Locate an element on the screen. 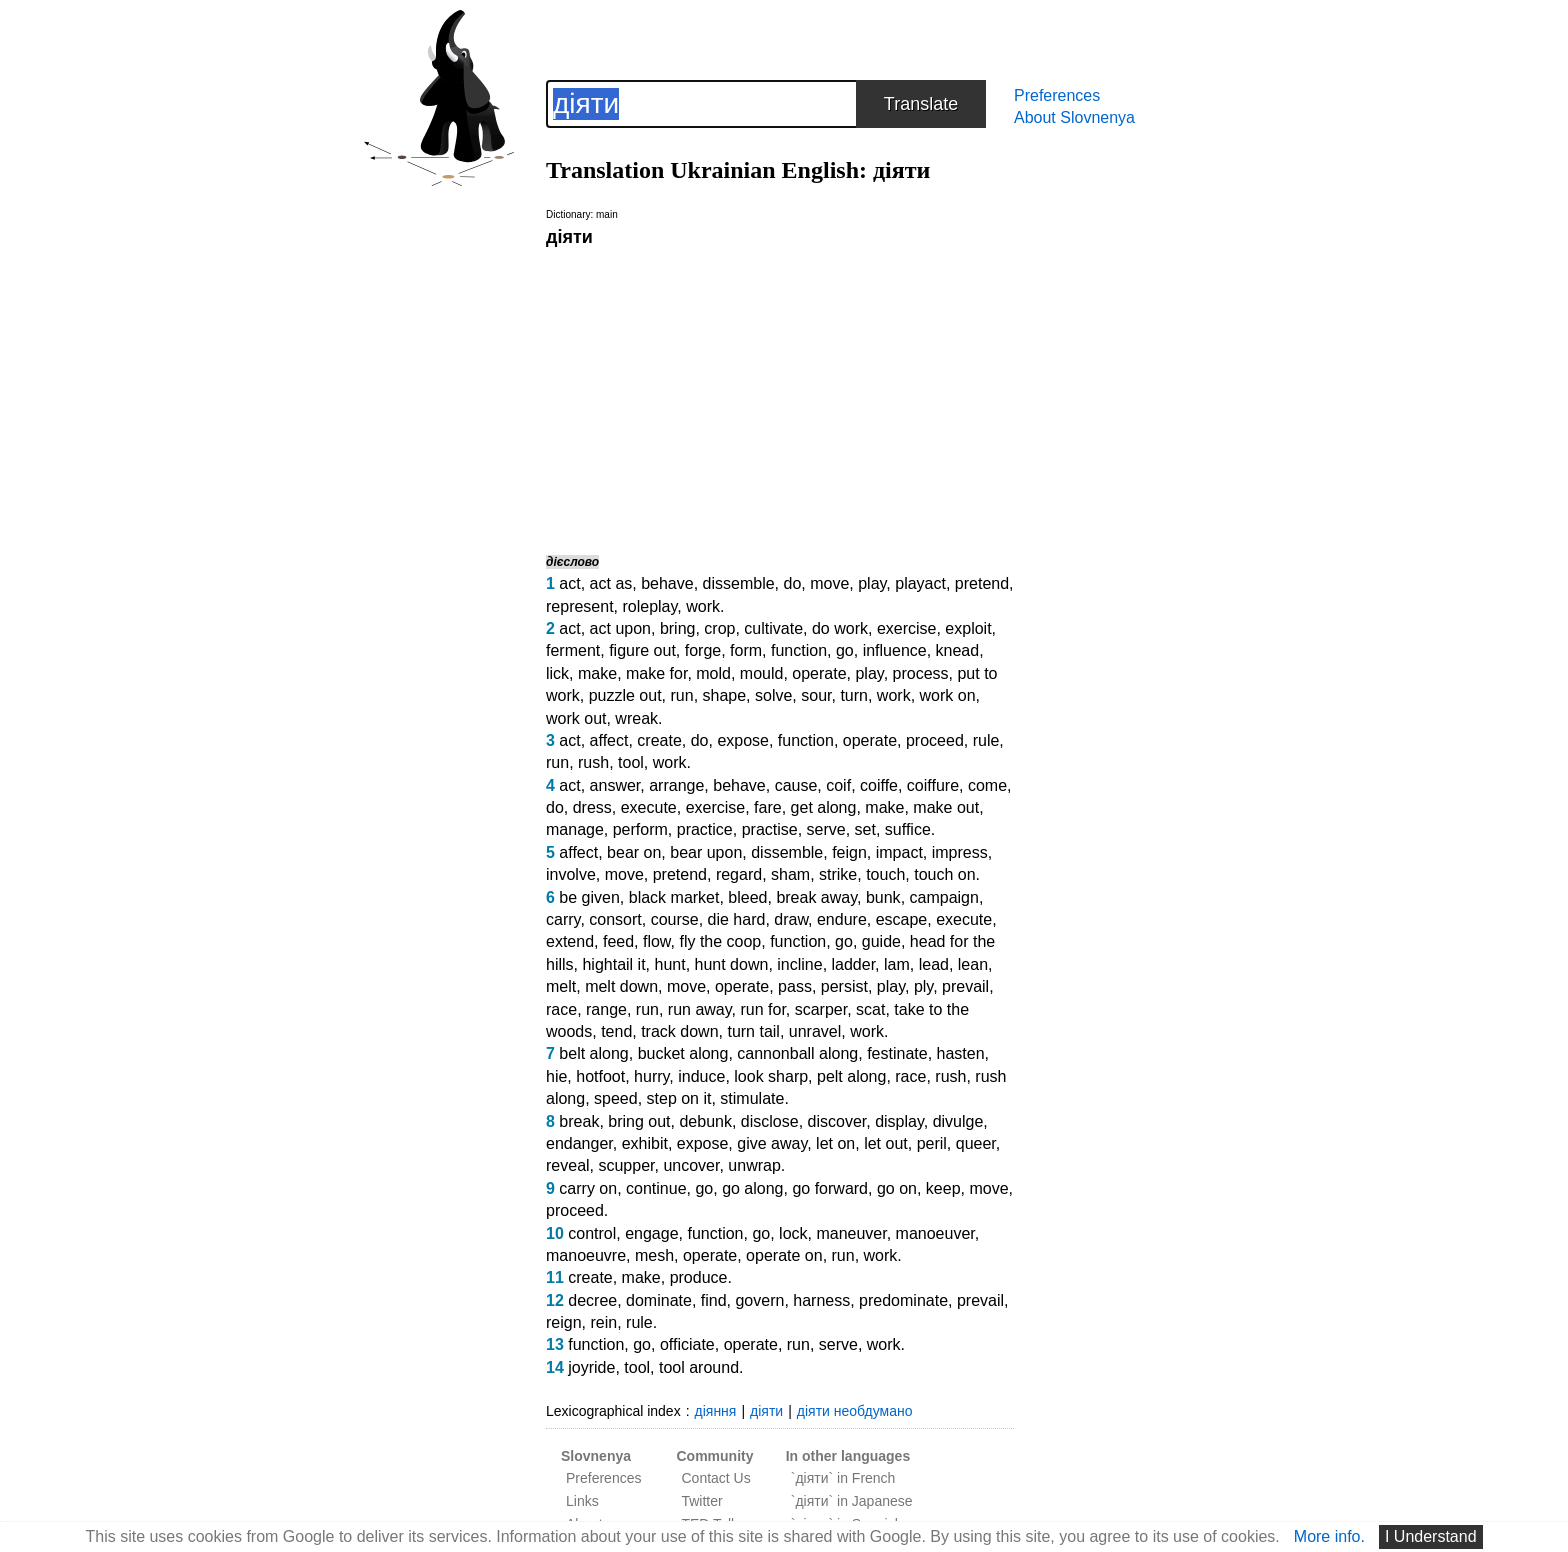 This screenshot has height=1552, width=1568. endure is located at coordinates (842, 919).